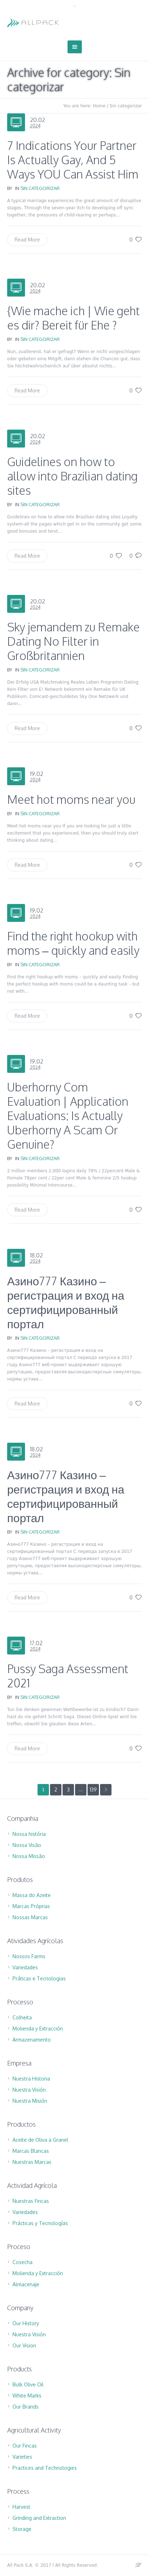 This screenshot has width=149, height=2576. I want to click on Find the right hookup with moms – quickly and easily, so click(73, 943).